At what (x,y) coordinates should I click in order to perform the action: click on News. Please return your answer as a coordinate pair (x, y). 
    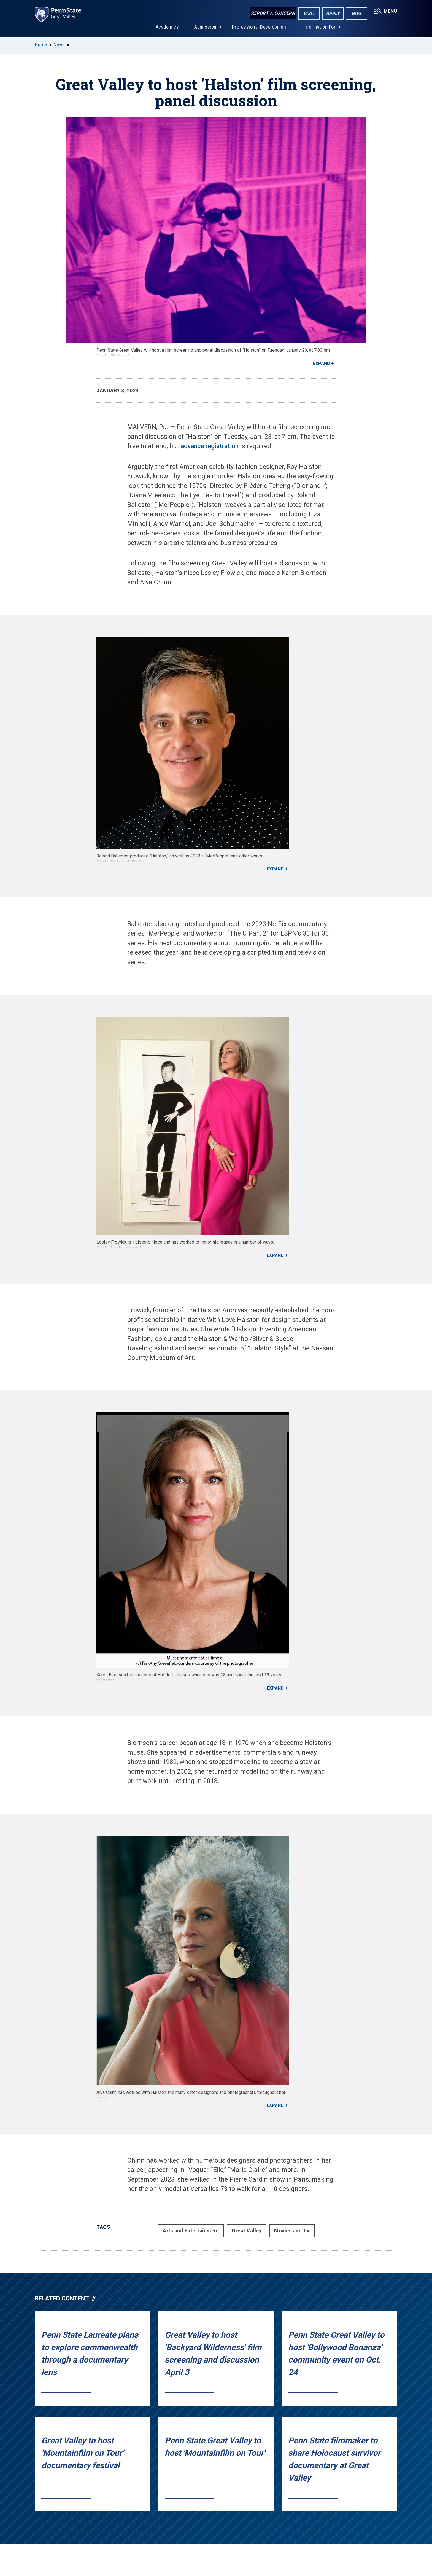
    Looking at the image, I should click on (59, 44).